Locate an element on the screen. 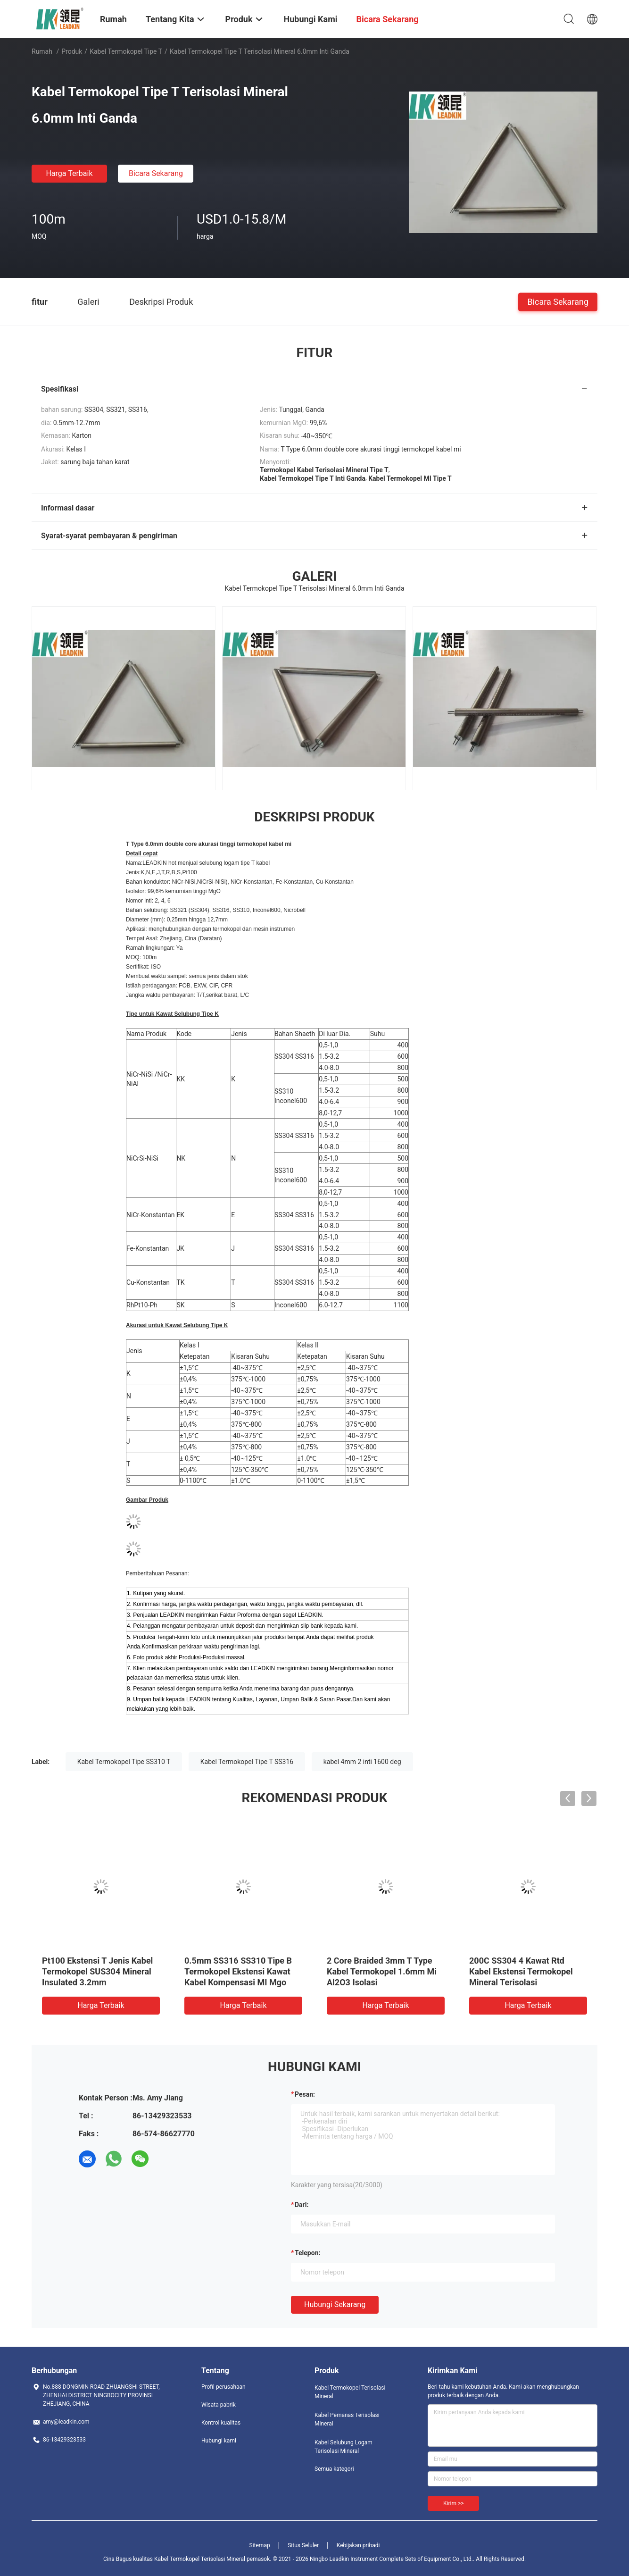 The height and width of the screenshot is (2576, 629). 2 Core Braided 3mm T Type Kabel Termokopel 1.6mm Mi Al2O3 Isolasi is located at coordinates (382, 1971).